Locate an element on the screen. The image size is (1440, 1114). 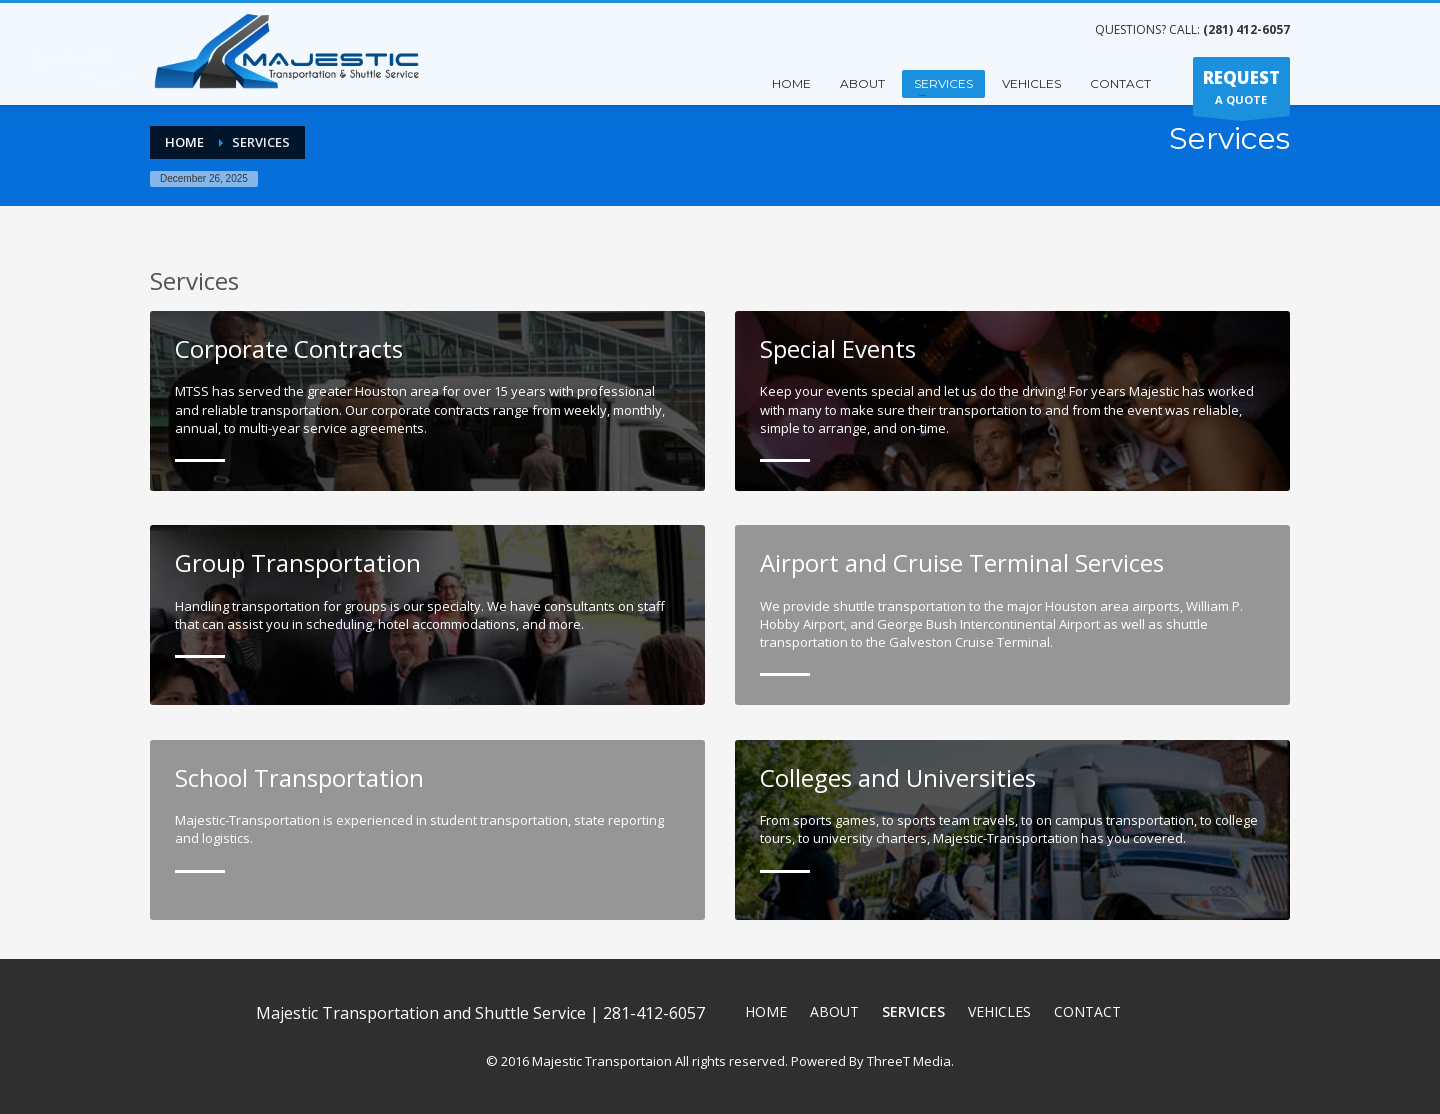
A QUOTE is located at coordinates (1241, 91).